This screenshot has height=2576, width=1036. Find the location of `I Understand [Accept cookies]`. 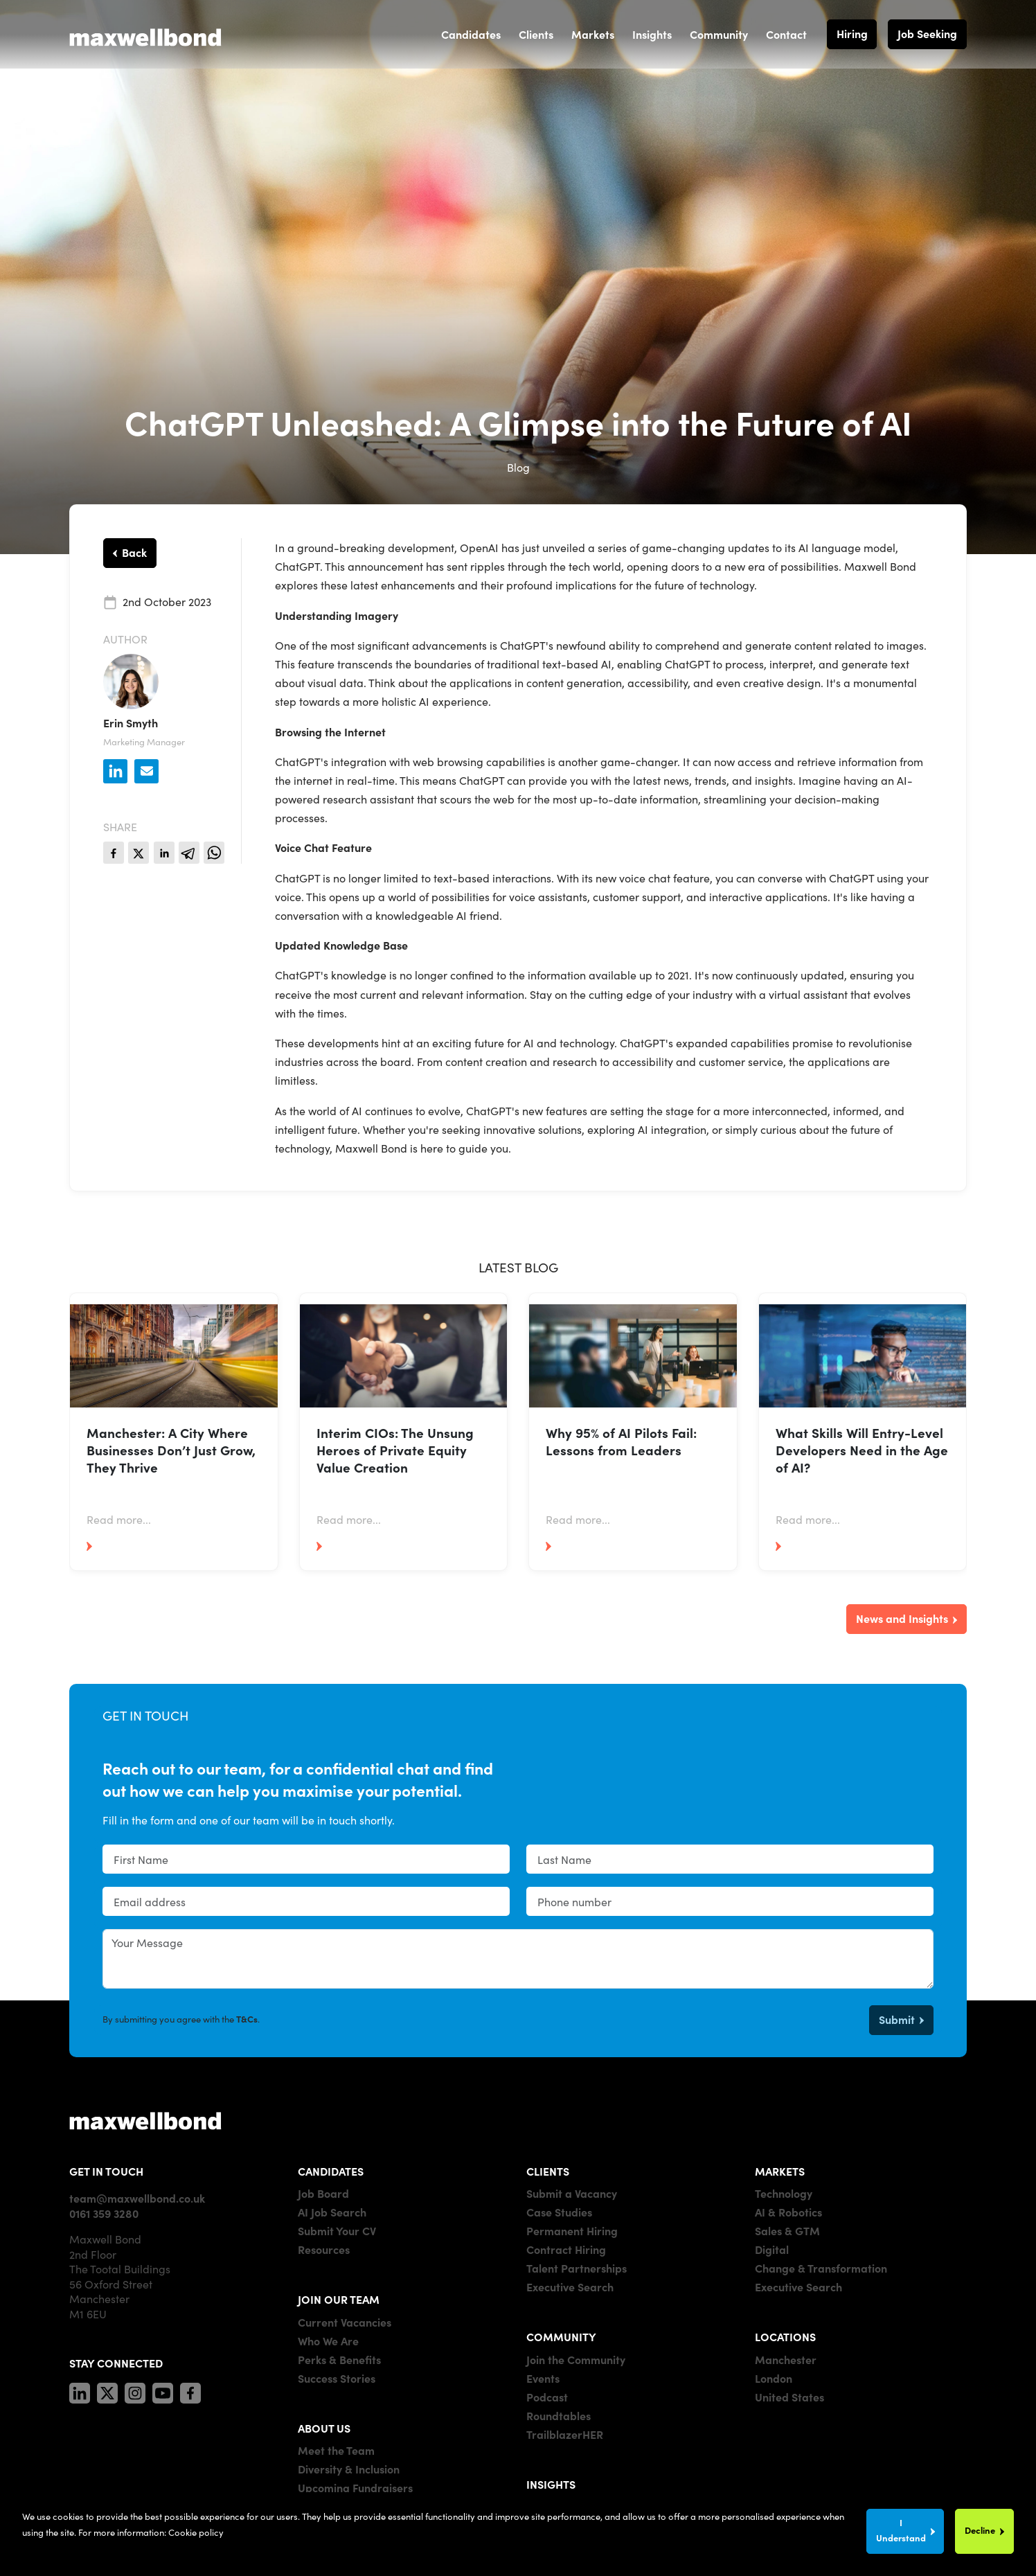

I Understand [Accept cookies] is located at coordinates (901, 2530).